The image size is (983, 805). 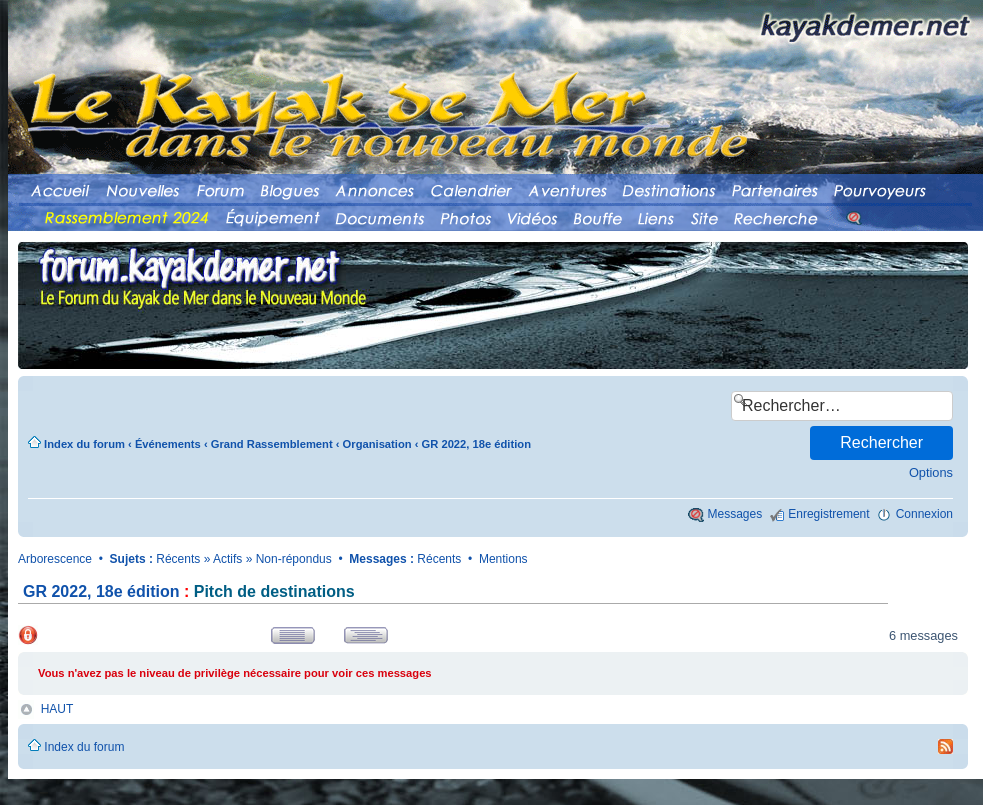 What do you see at coordinates (178, 559) in the screenshot?
I see `Récents` at bounding box center [178, 559].